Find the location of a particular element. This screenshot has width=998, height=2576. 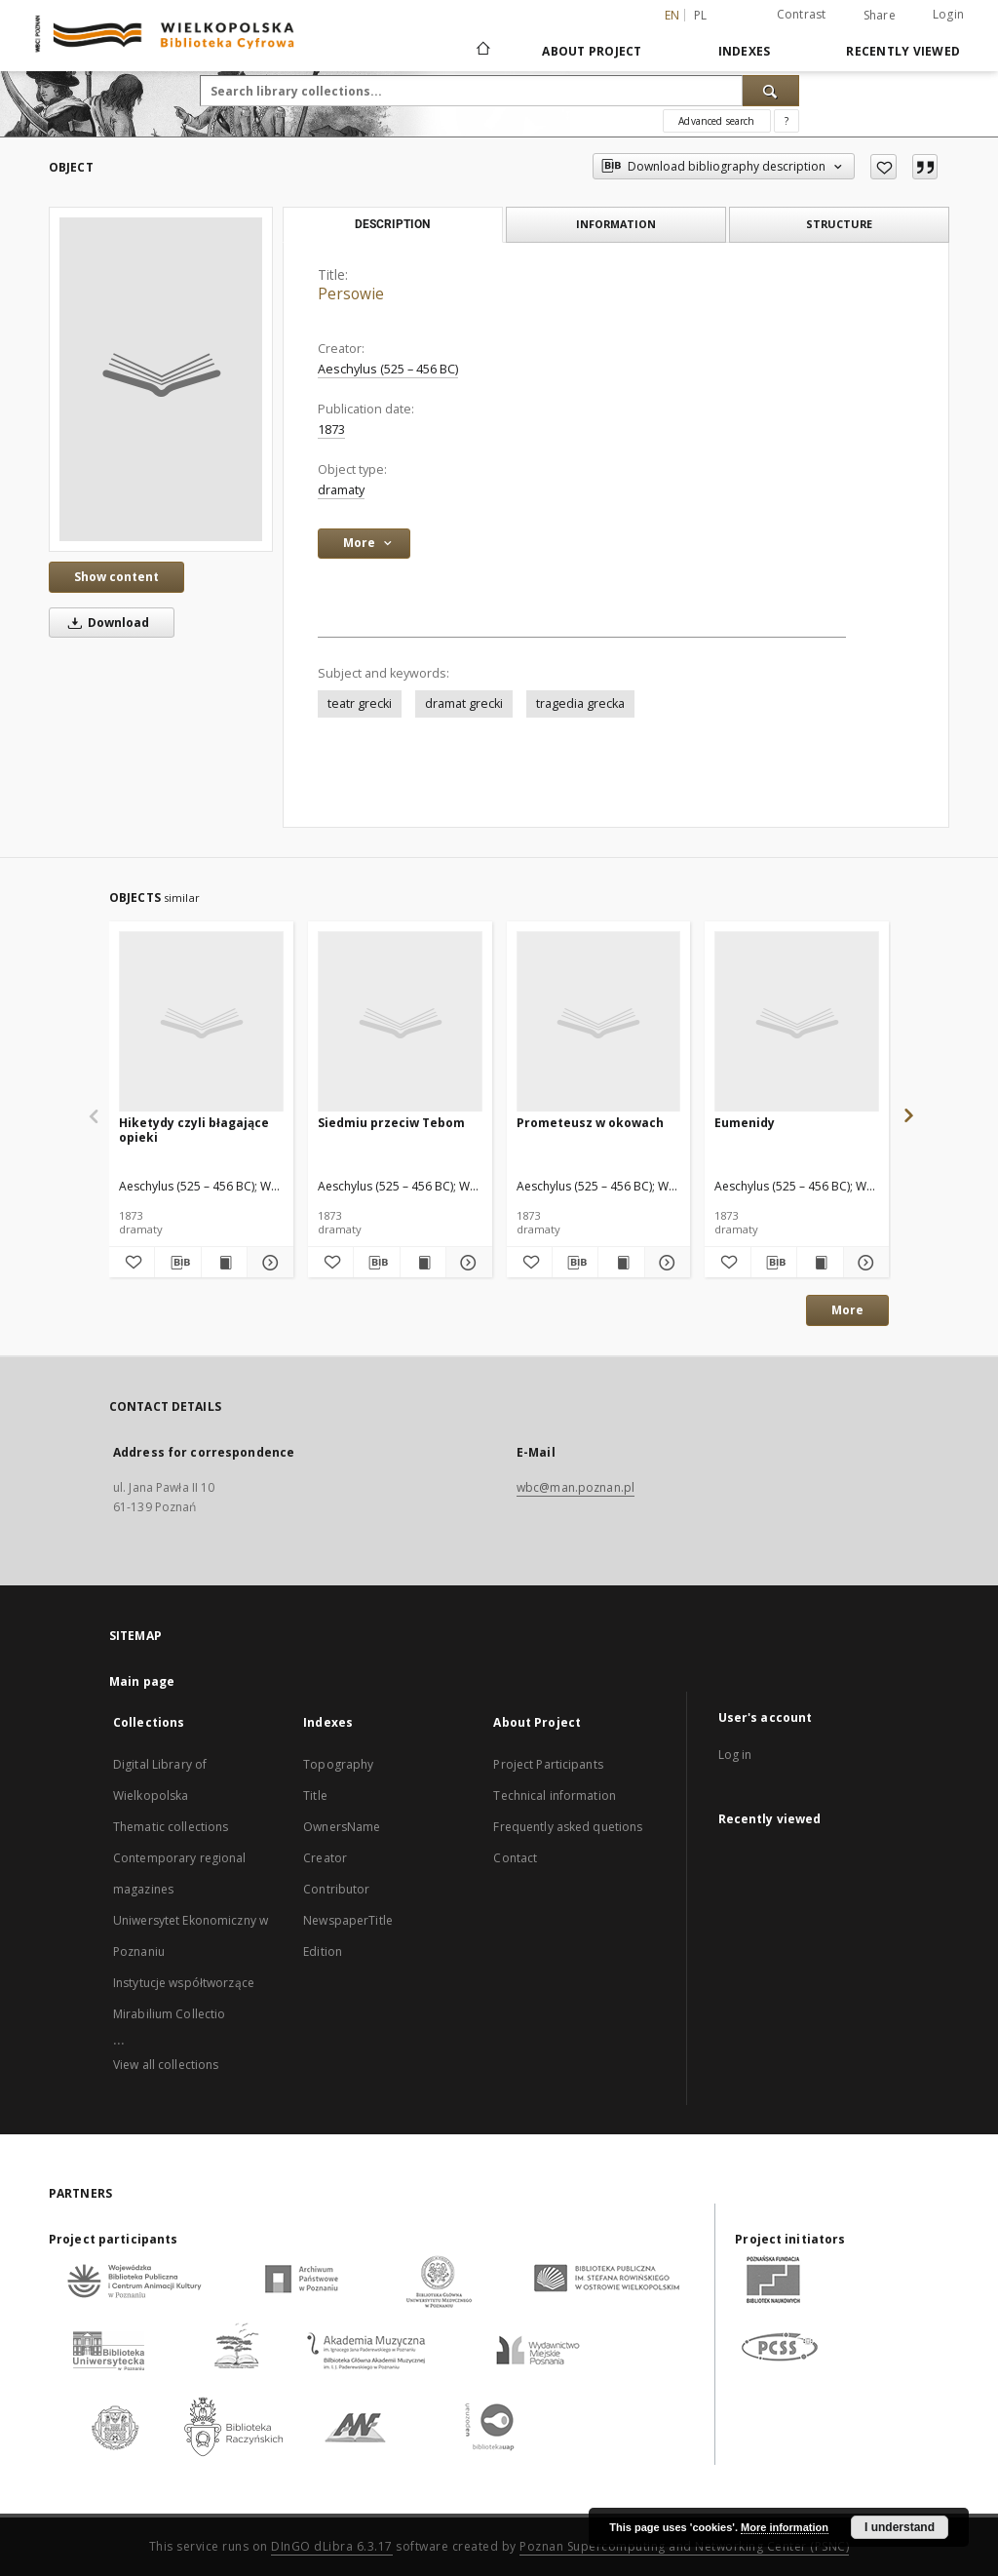

Advanced search is located at coordinates (716, 121).